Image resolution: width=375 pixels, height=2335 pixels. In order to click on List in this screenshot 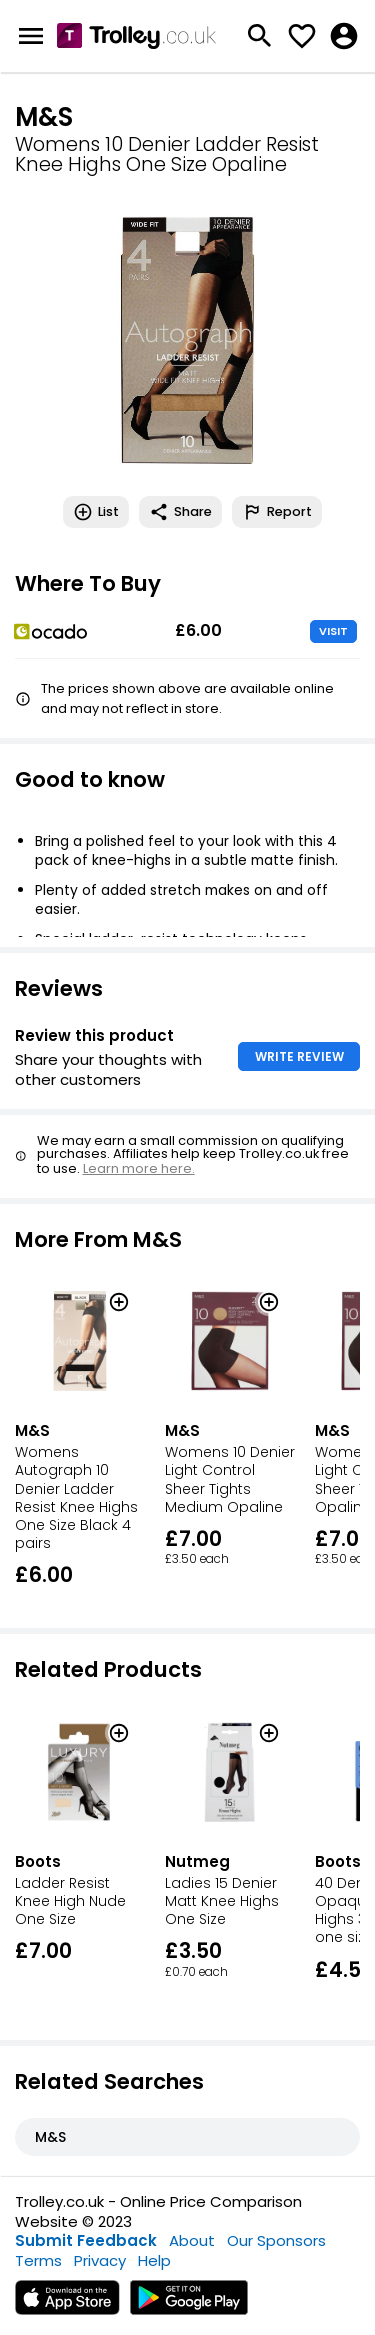, I will do `click(96, 512)`.